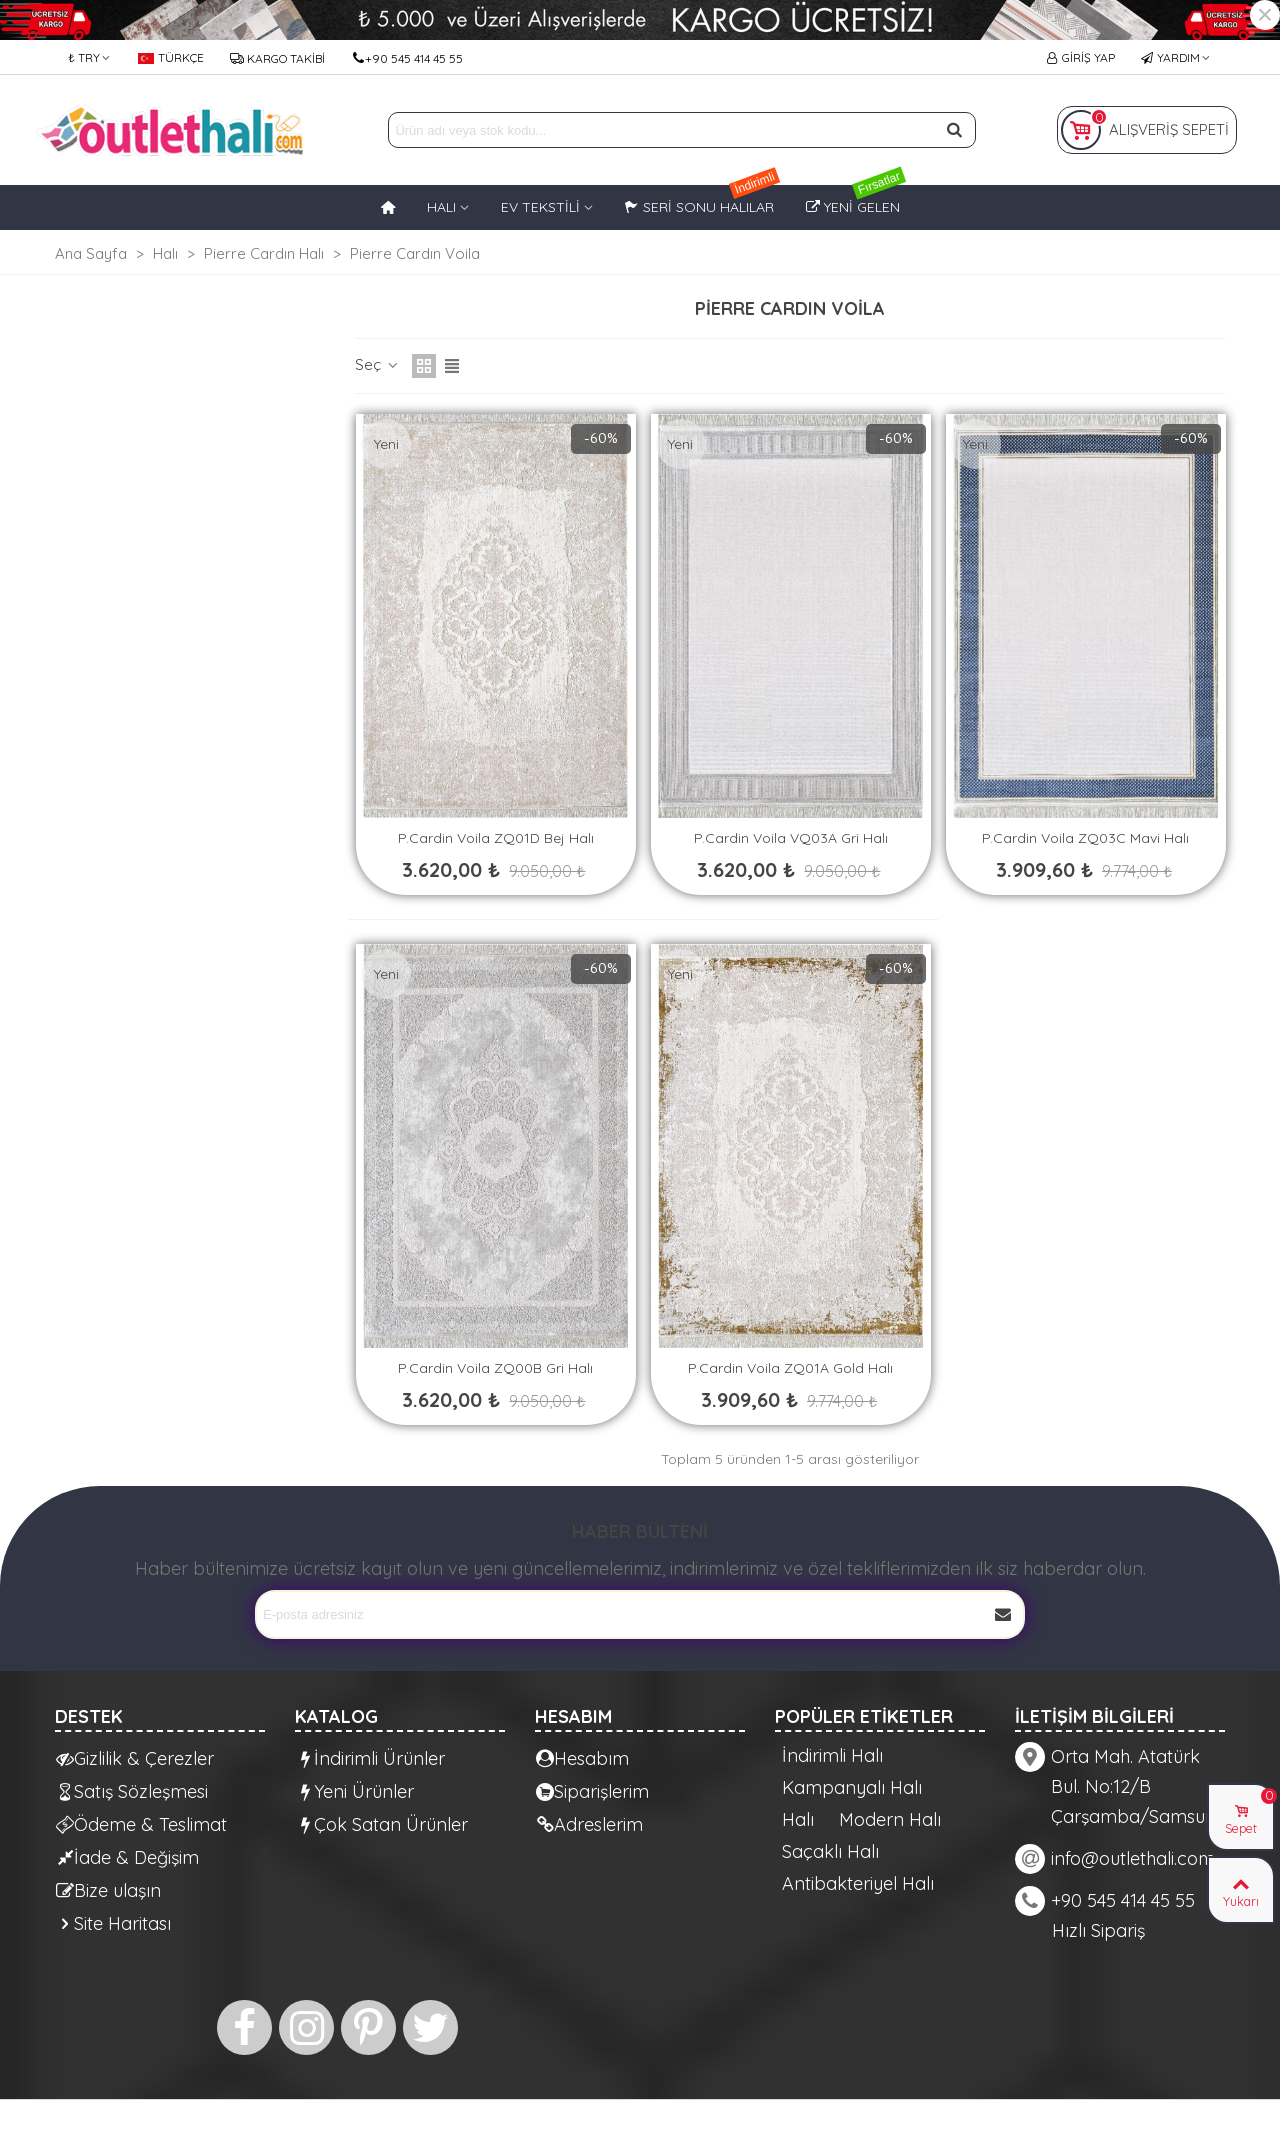  I want to click on × [Kapat], so click(1265, 15).